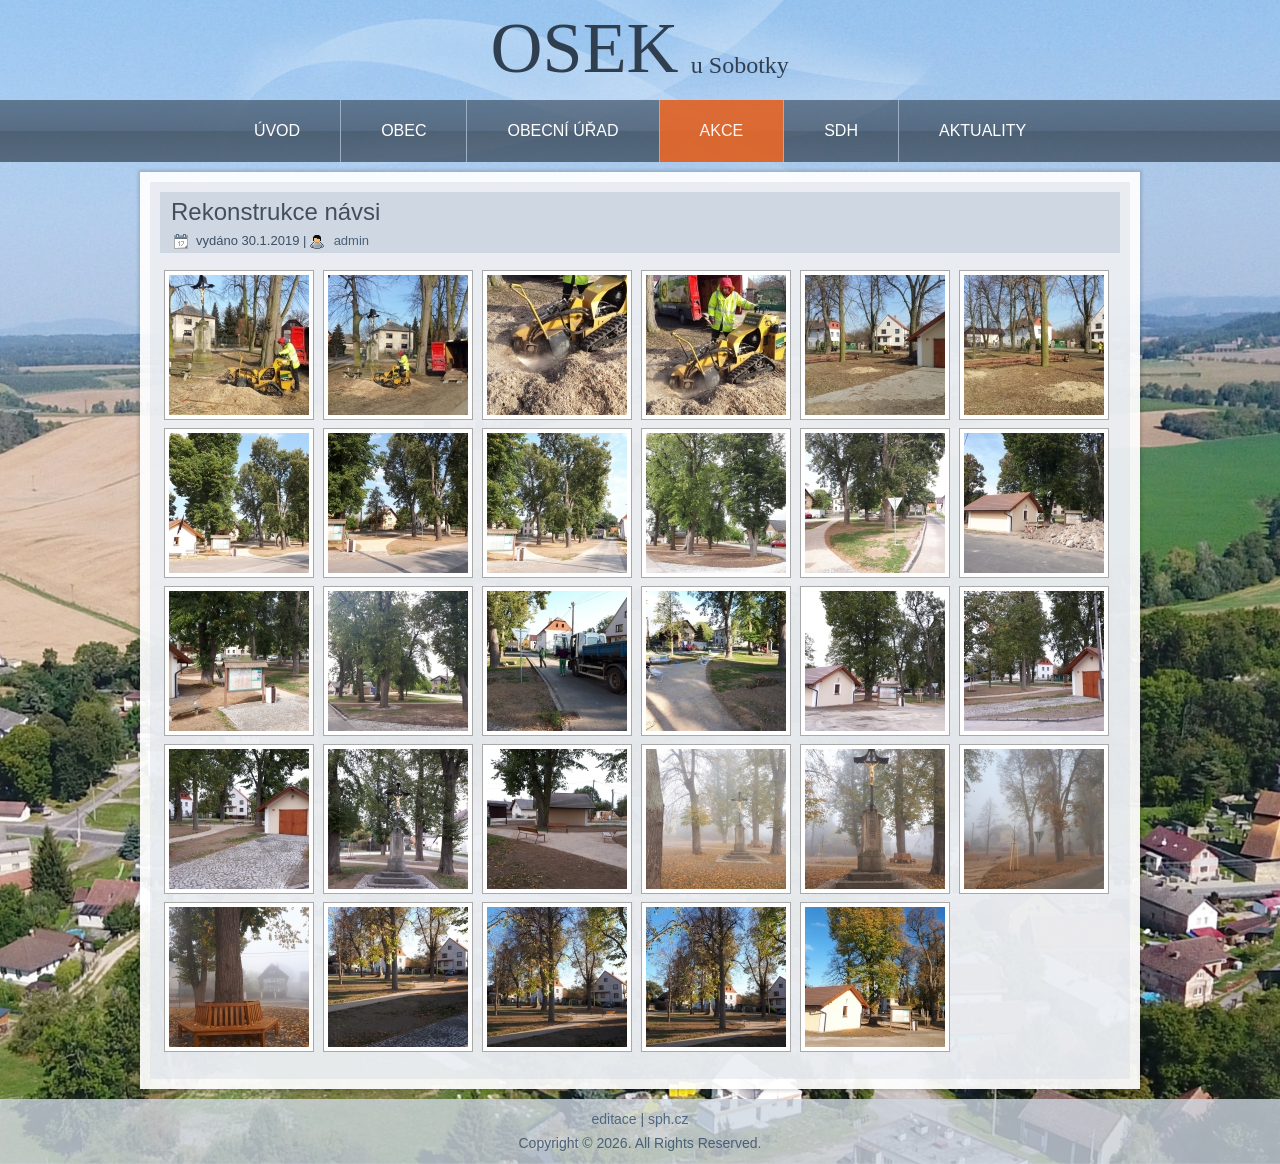 The image size is (1280, 1164). I want to click on admin, so click(351, 240).